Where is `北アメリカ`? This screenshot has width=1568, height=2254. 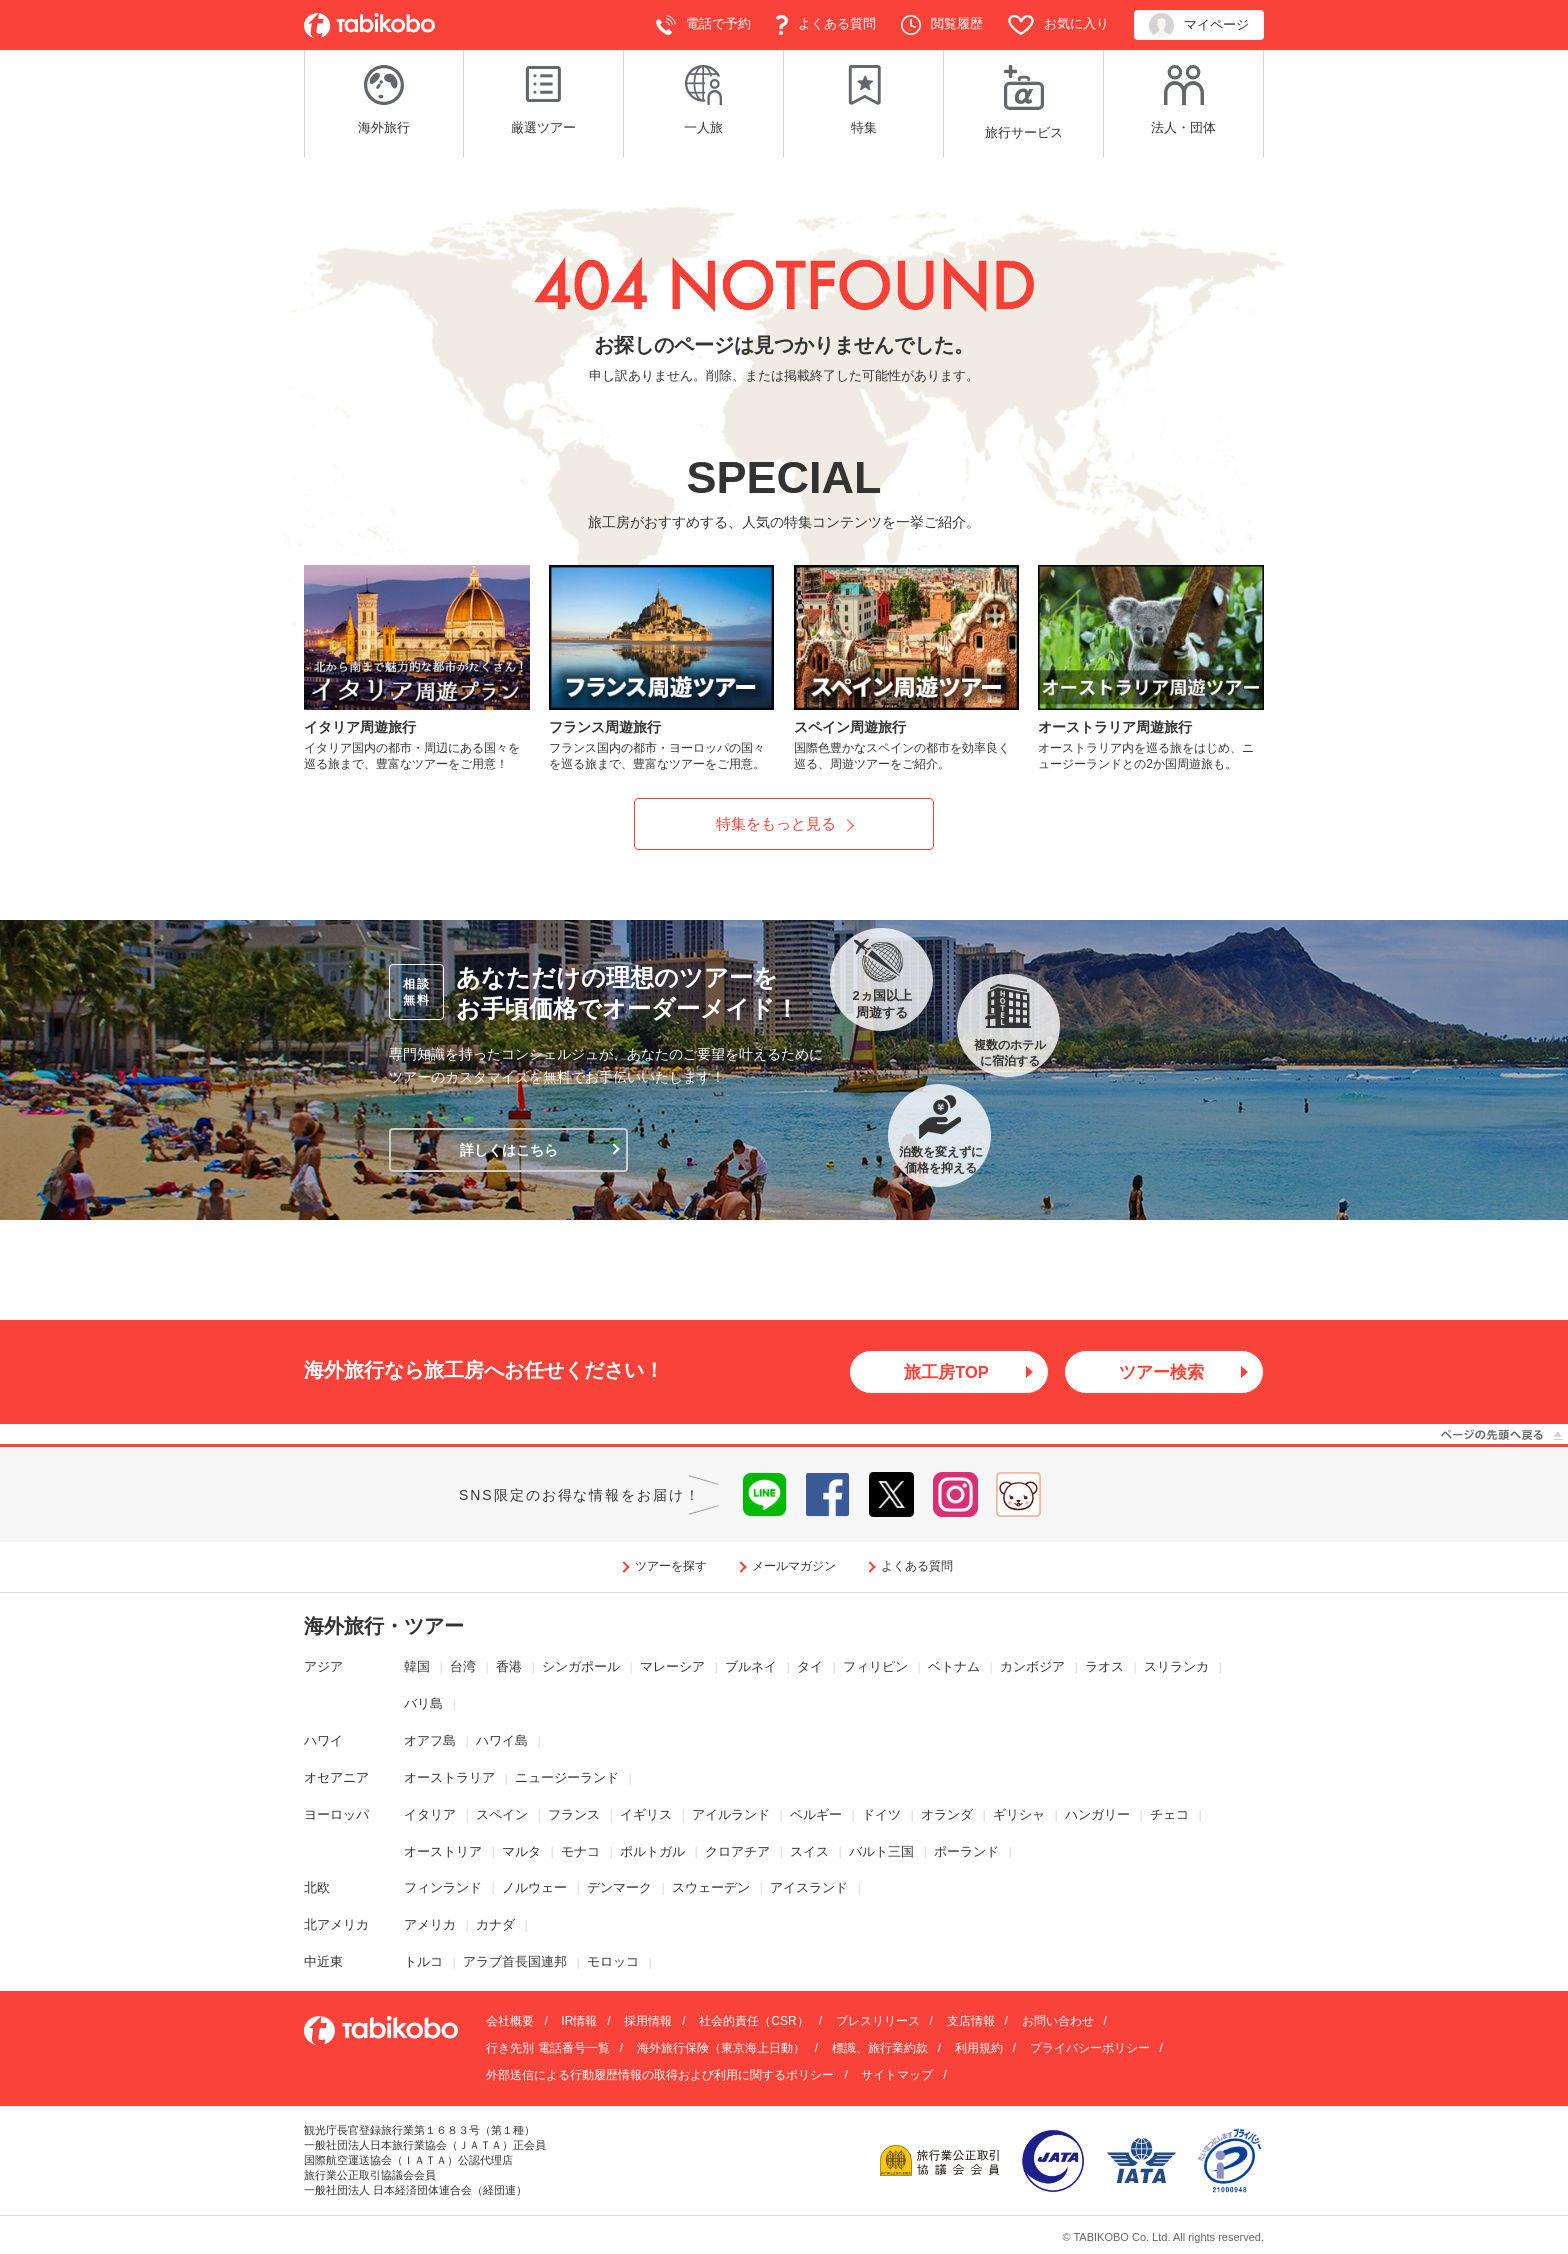
北アメリカ is located at coordinates (336, 1926).